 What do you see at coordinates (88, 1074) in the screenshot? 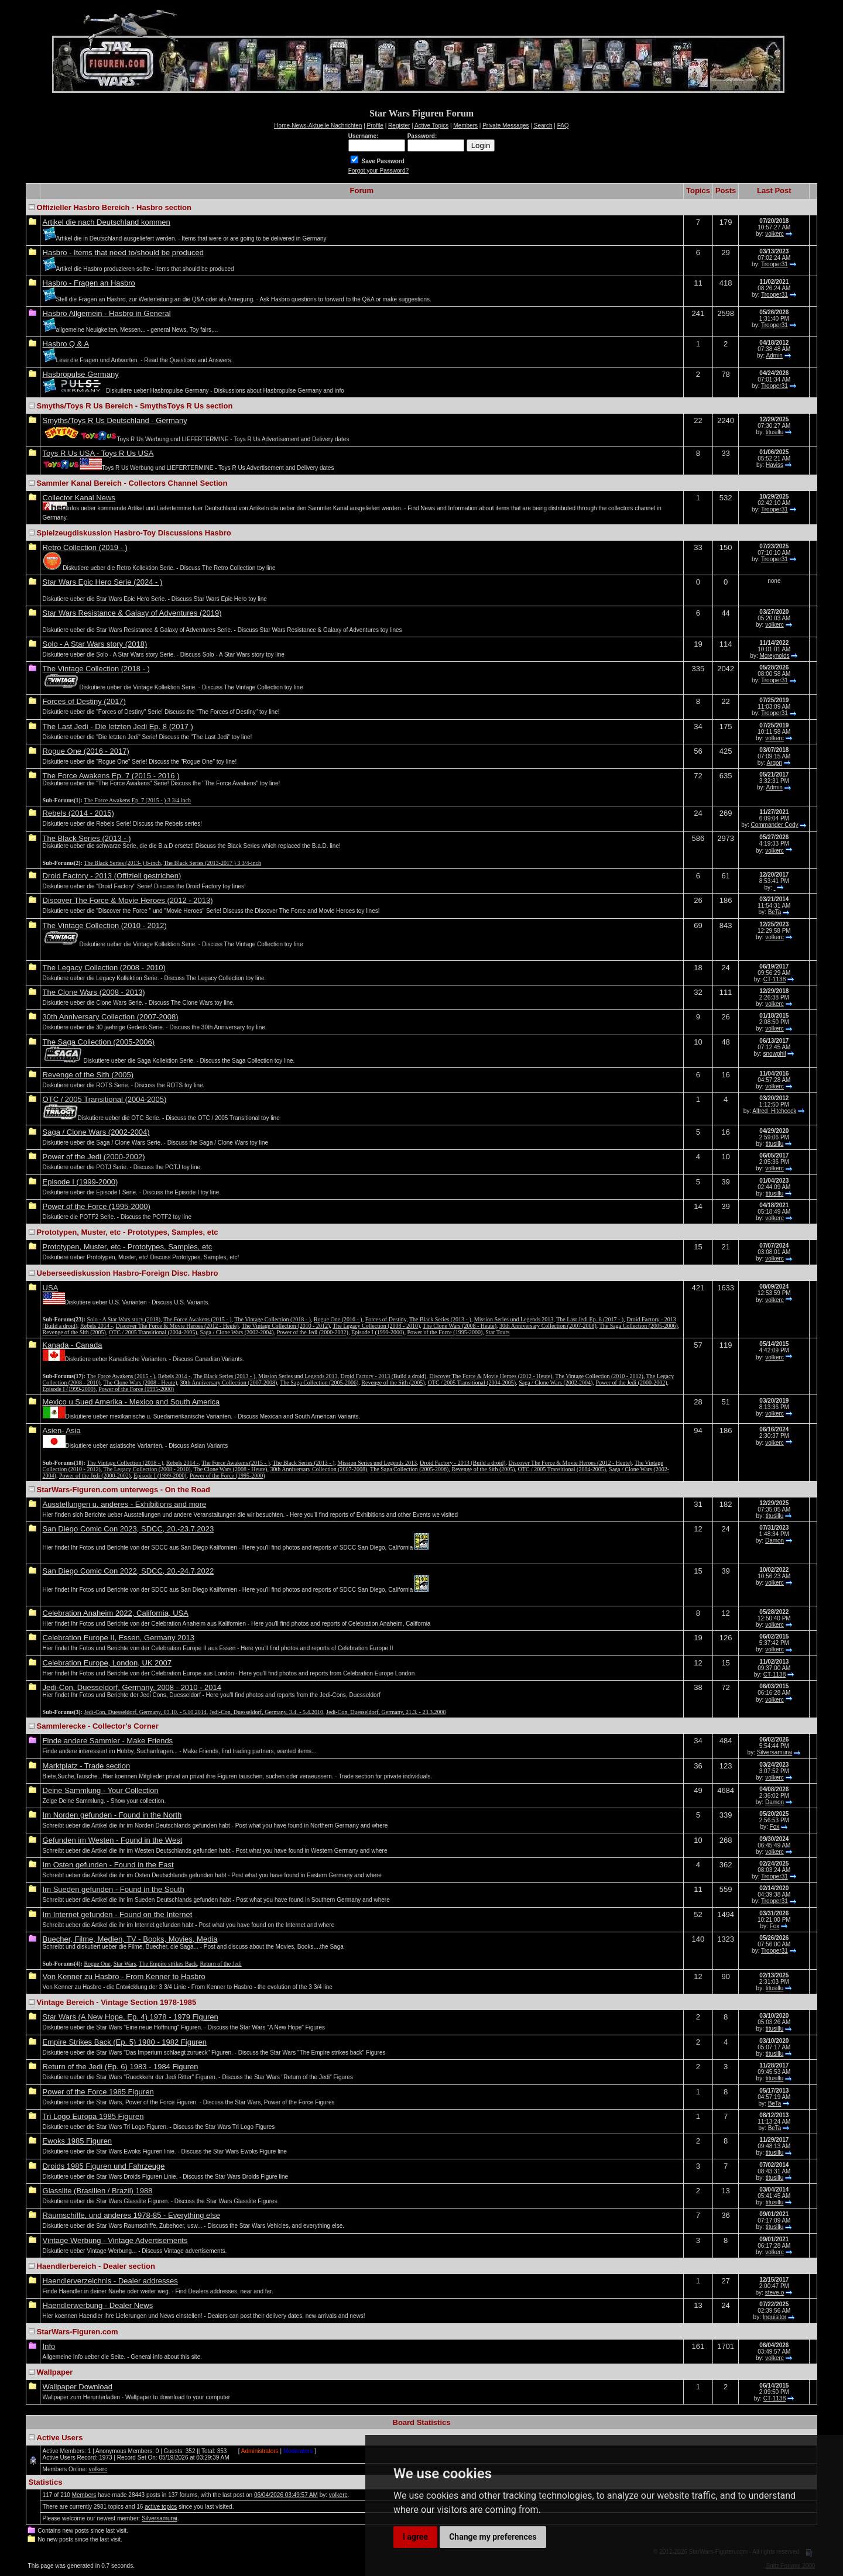
I see `Revenge of the Sith (2005)` at bounding box center [88, 1074].